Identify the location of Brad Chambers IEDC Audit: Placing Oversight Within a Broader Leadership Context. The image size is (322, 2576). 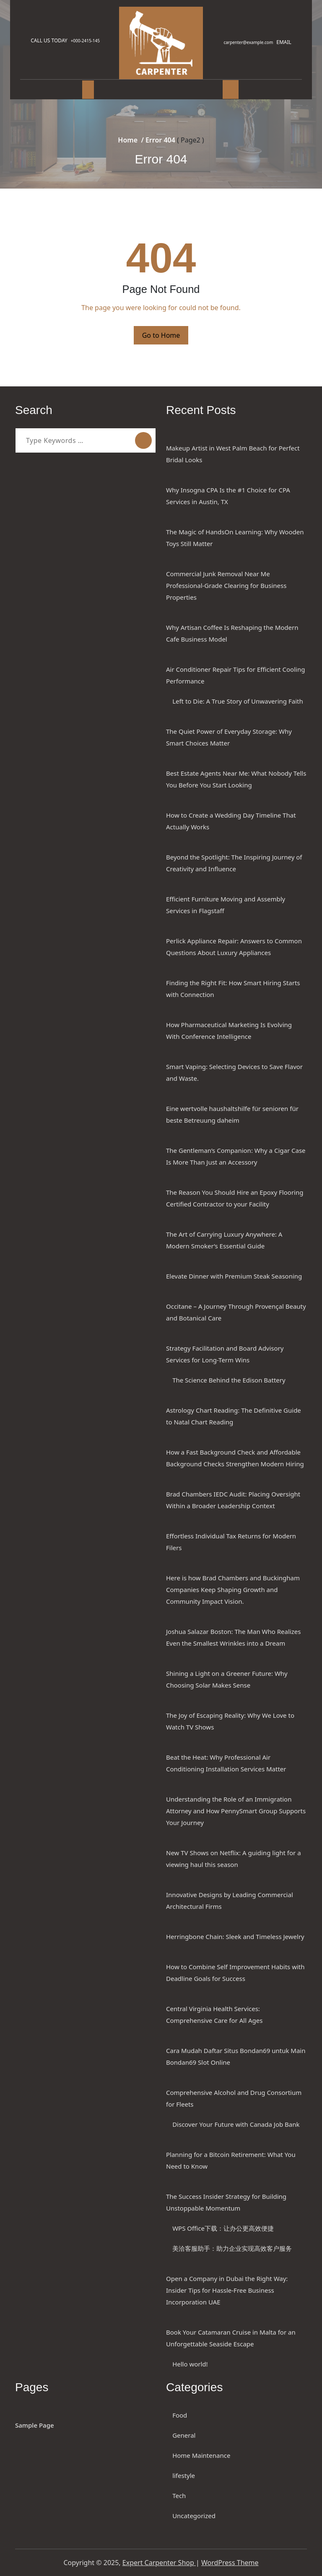
(233, 1500).